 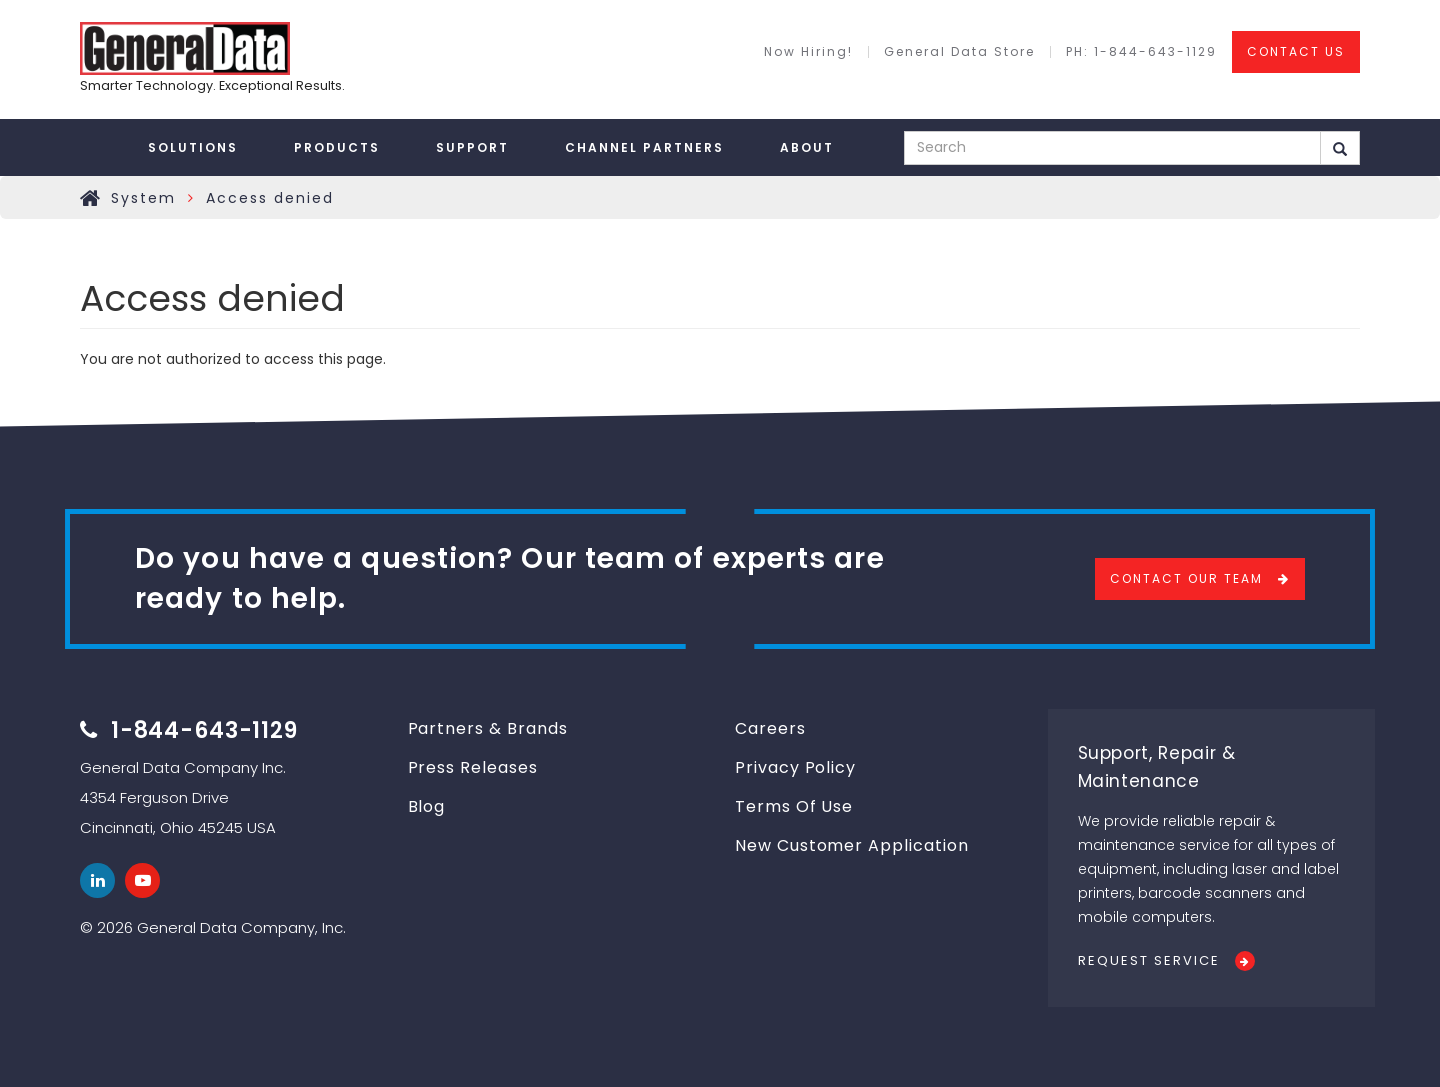 I want to click on Partners & Brands, so click(x=488, y=728).